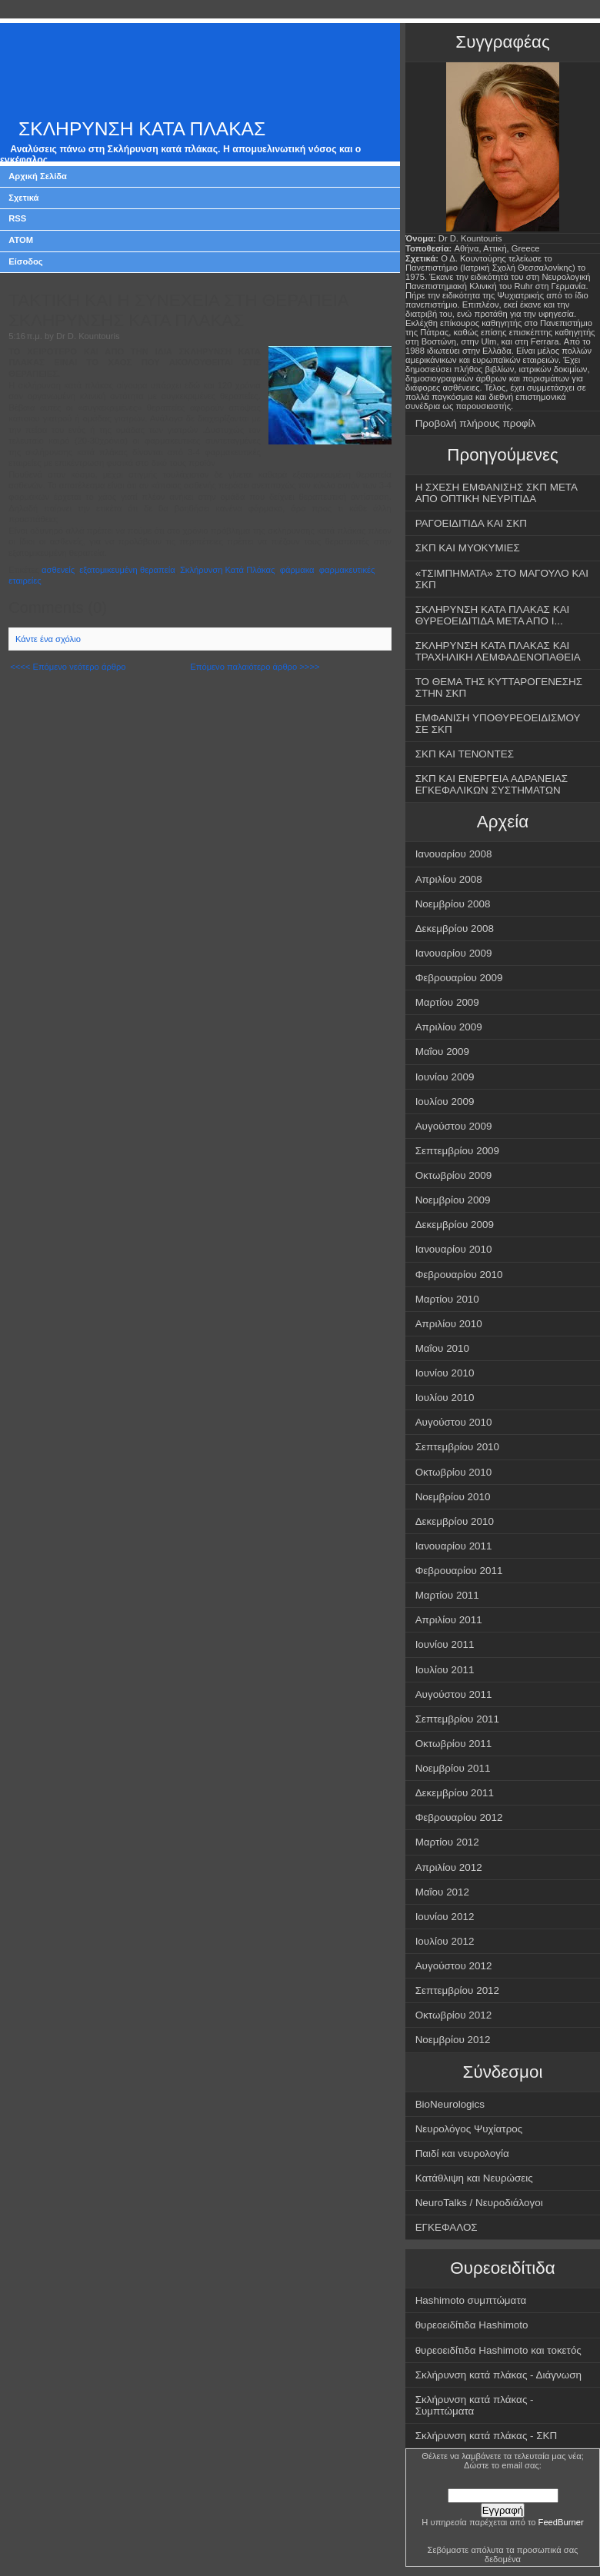  Describe the element at coordinates (496, 492) in the screenshot. I see `Η ΣΧΕΣΗ ΕΜΦΑΝΙΣΗΣ ΣΚΠ ΜΕΤΑ ΑΠΟ ΟΠΤΙΚΗ ΝΕΥΡΙΤΙΔΑ` at that location.